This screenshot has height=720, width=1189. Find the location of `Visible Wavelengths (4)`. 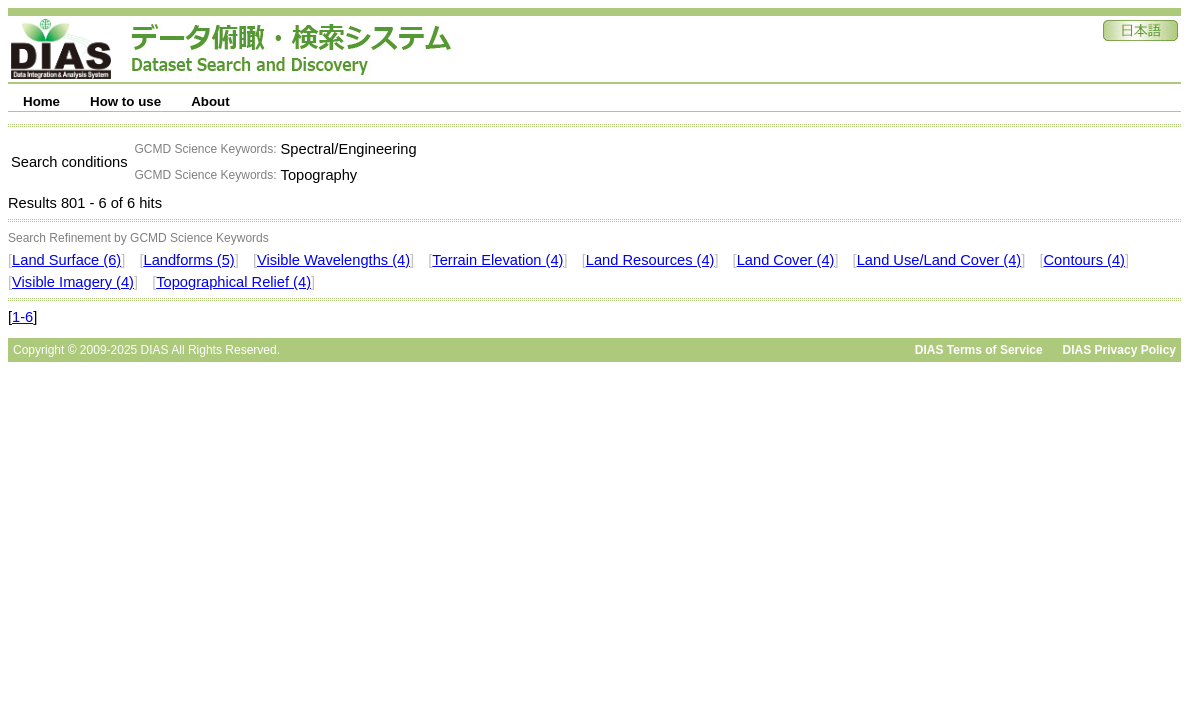

Visible Wavelengths (4) is located at coordinates (333, 260).